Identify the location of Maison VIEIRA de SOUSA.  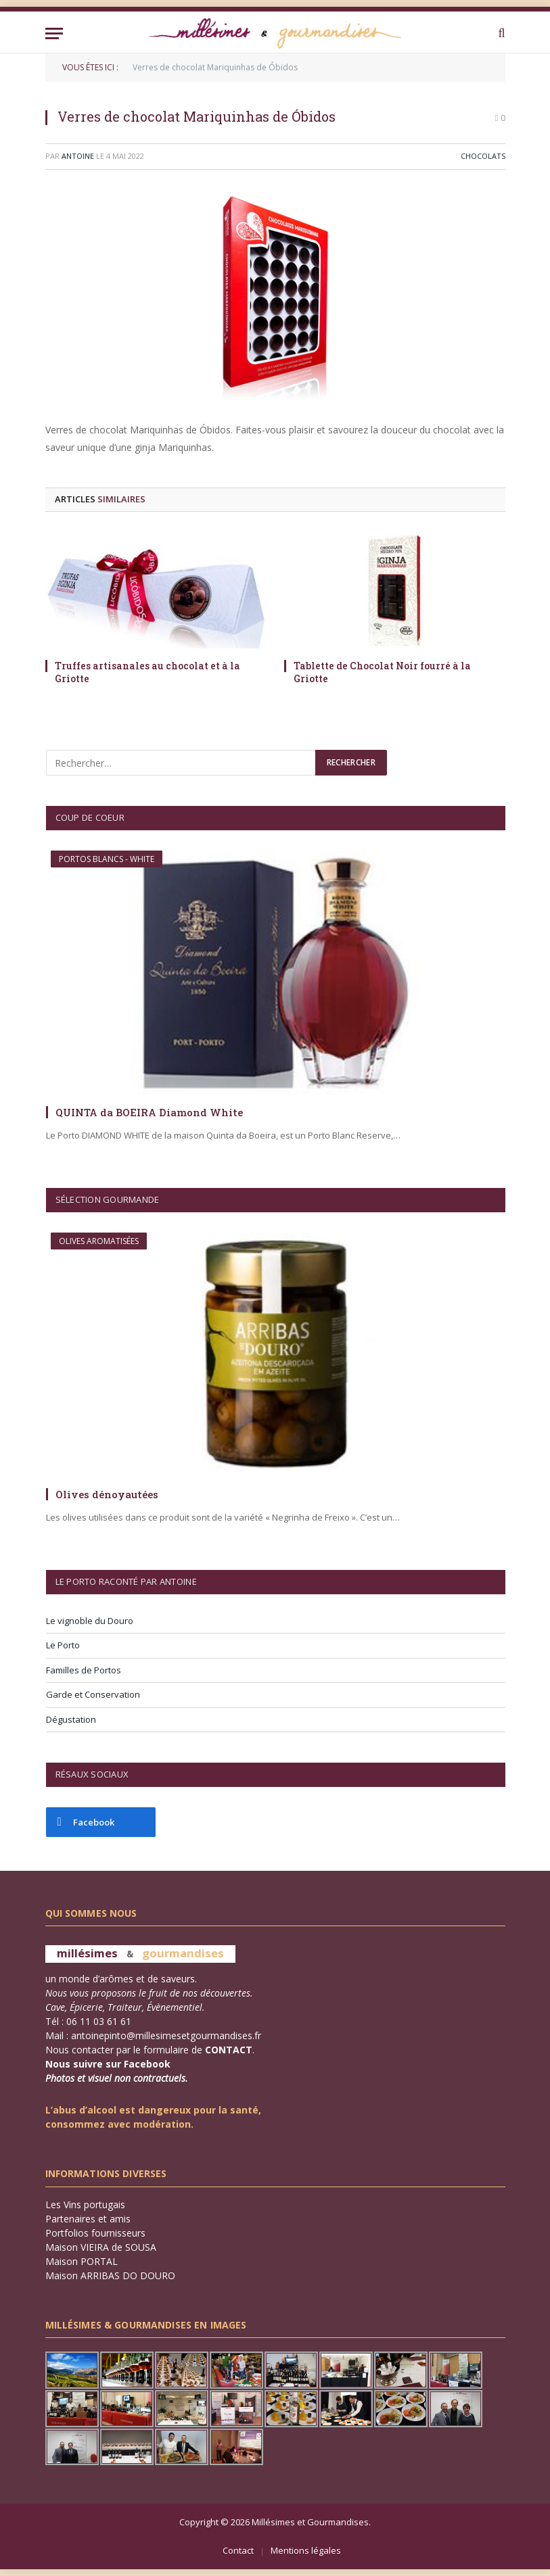
(100, 2247).